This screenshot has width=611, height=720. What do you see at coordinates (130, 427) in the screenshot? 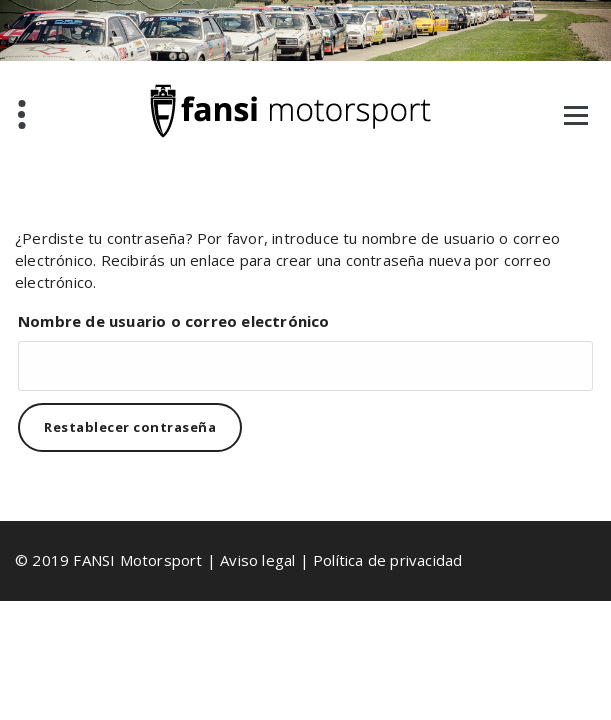
I see `Restablecer contraseña` at bounding box center [130, 427].